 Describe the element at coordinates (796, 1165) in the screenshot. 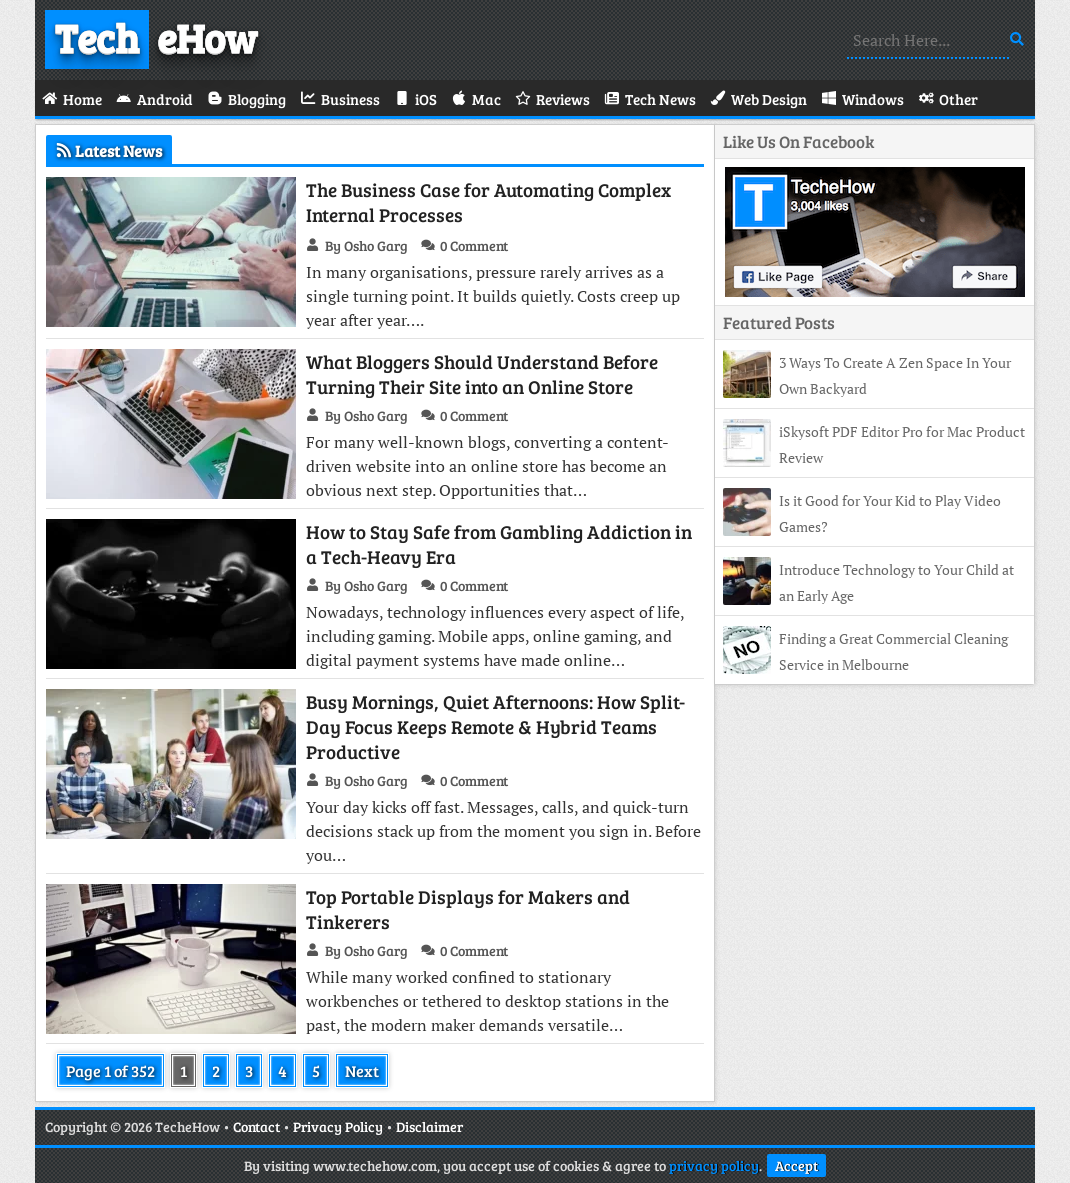

I see `Accept` at that location.